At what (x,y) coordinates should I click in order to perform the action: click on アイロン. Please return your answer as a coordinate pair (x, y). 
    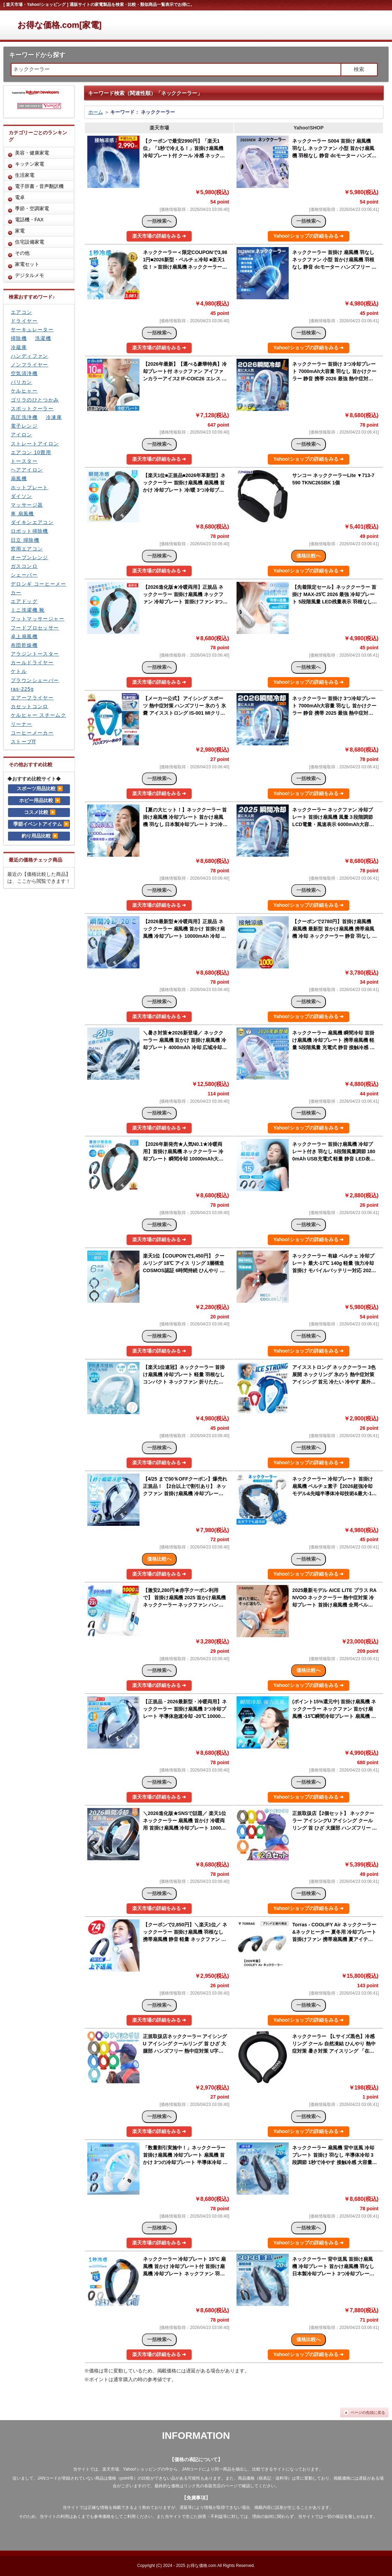
    Looking at the image, I should click on (21, 434).